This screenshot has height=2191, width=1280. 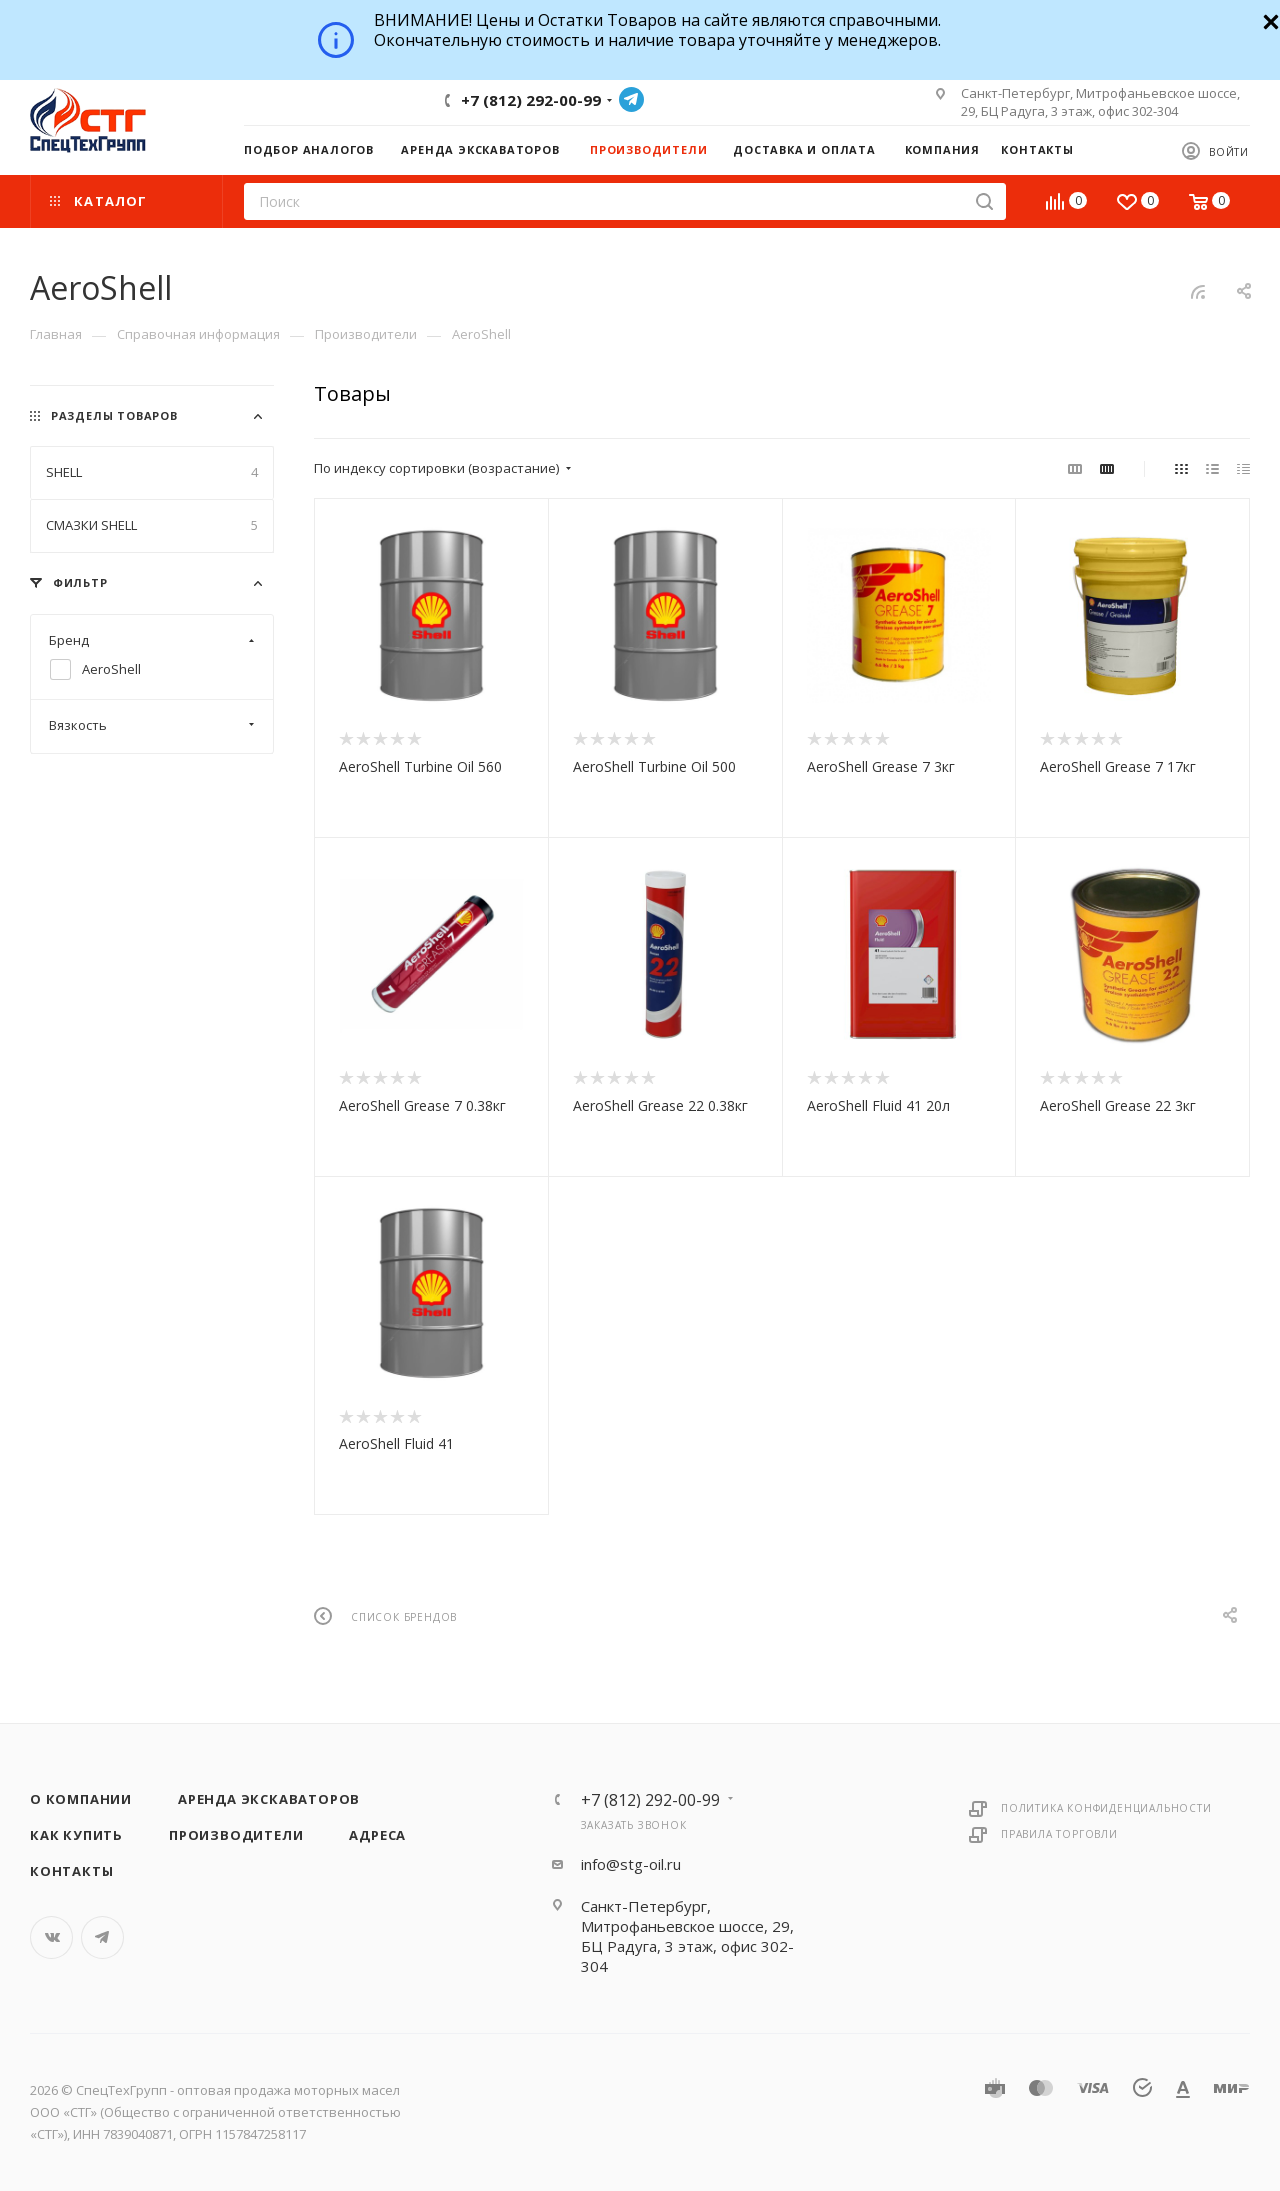 What do you see at coordinates (51, 1937) in the screenshot?
I see `Вконтакте` at bounding box center [51, 1937].